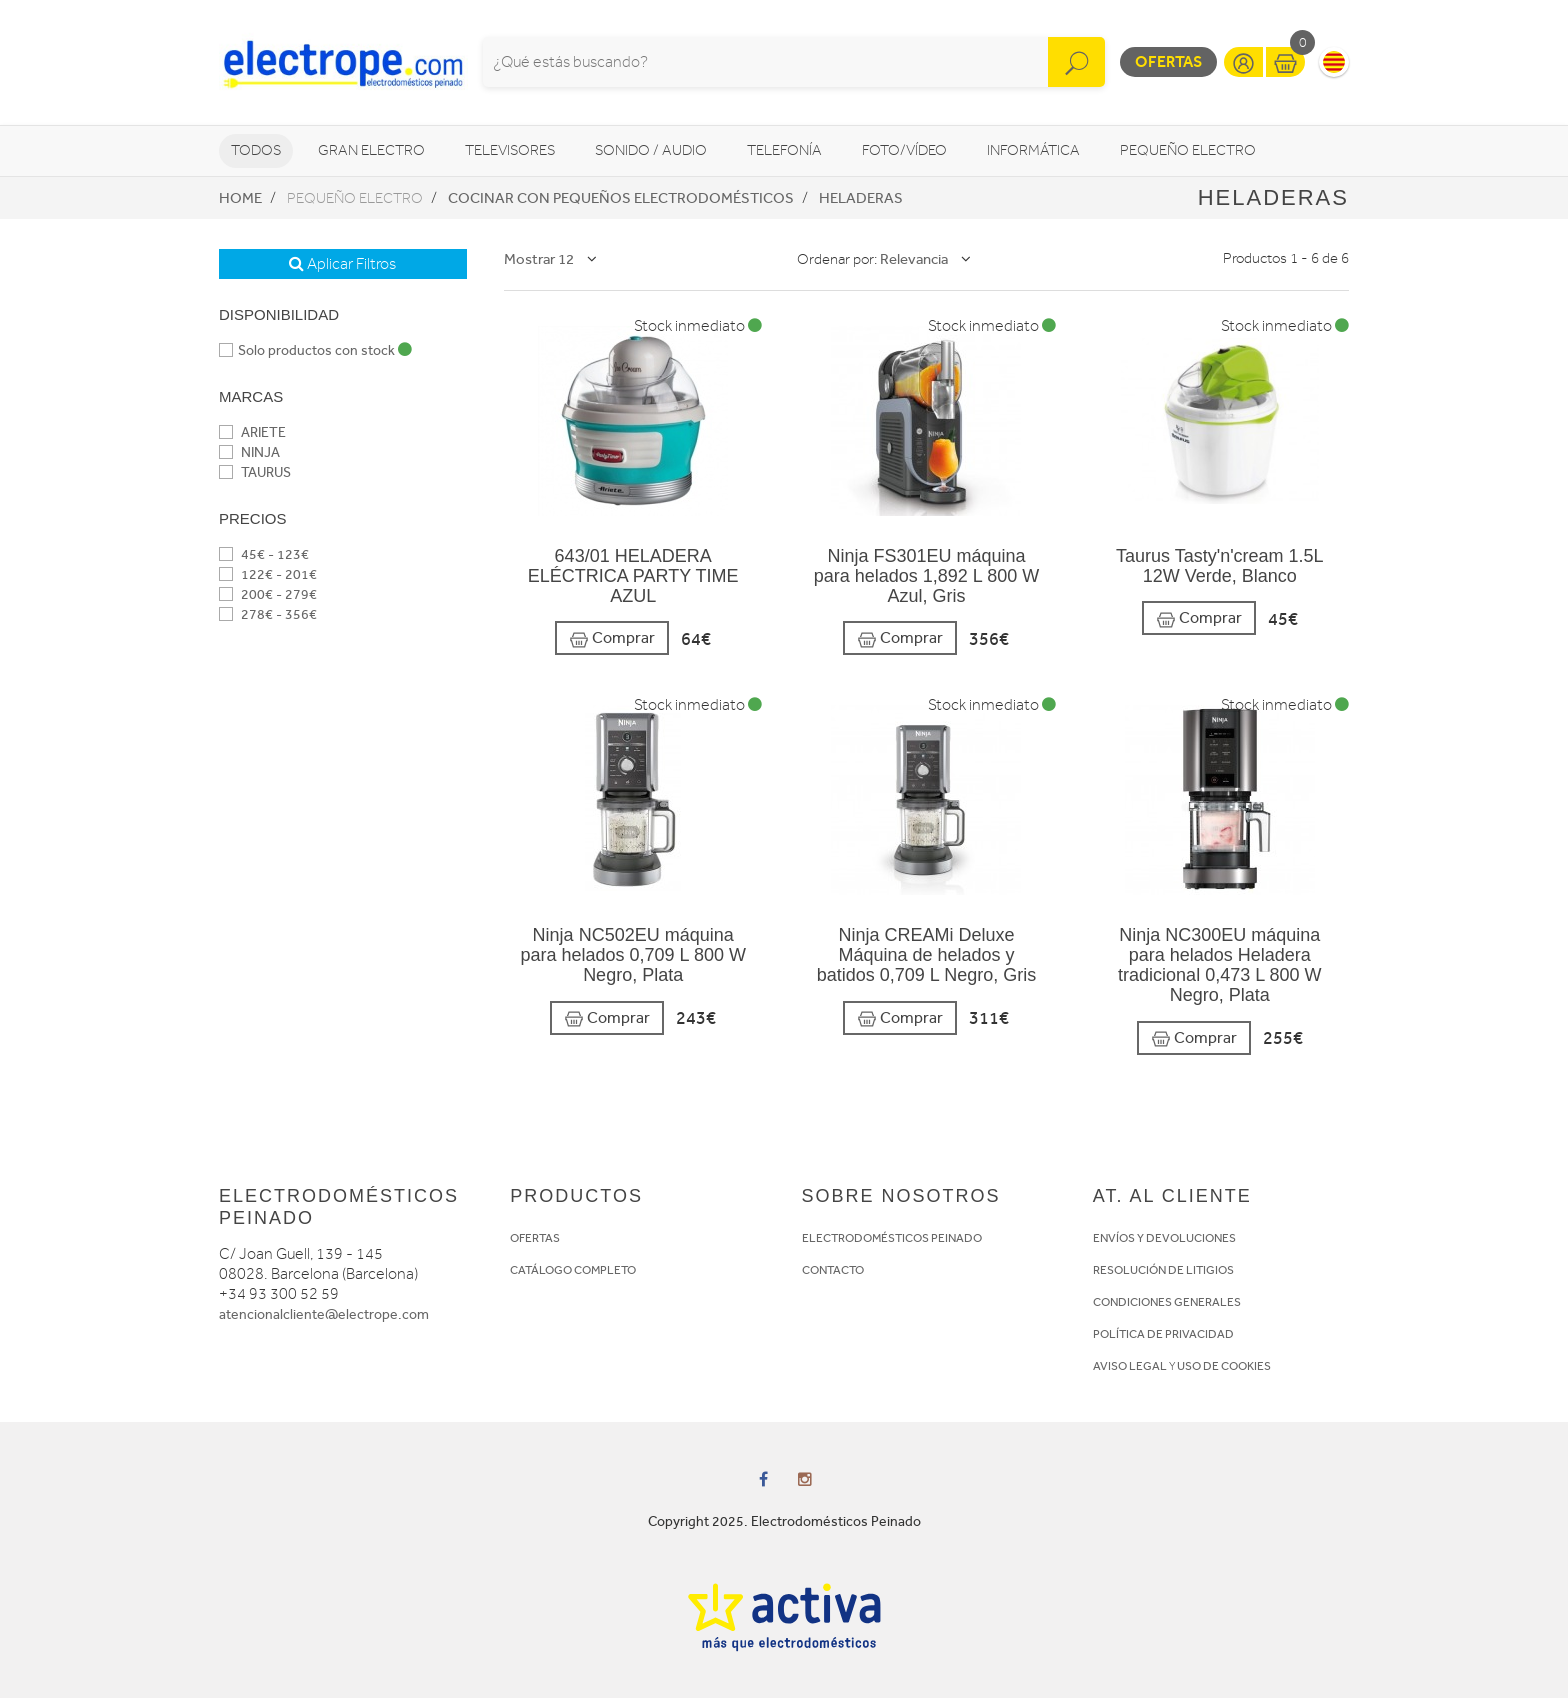 The image size is (1568, 1698). I want to click on Heladeras, so click(861, 198).